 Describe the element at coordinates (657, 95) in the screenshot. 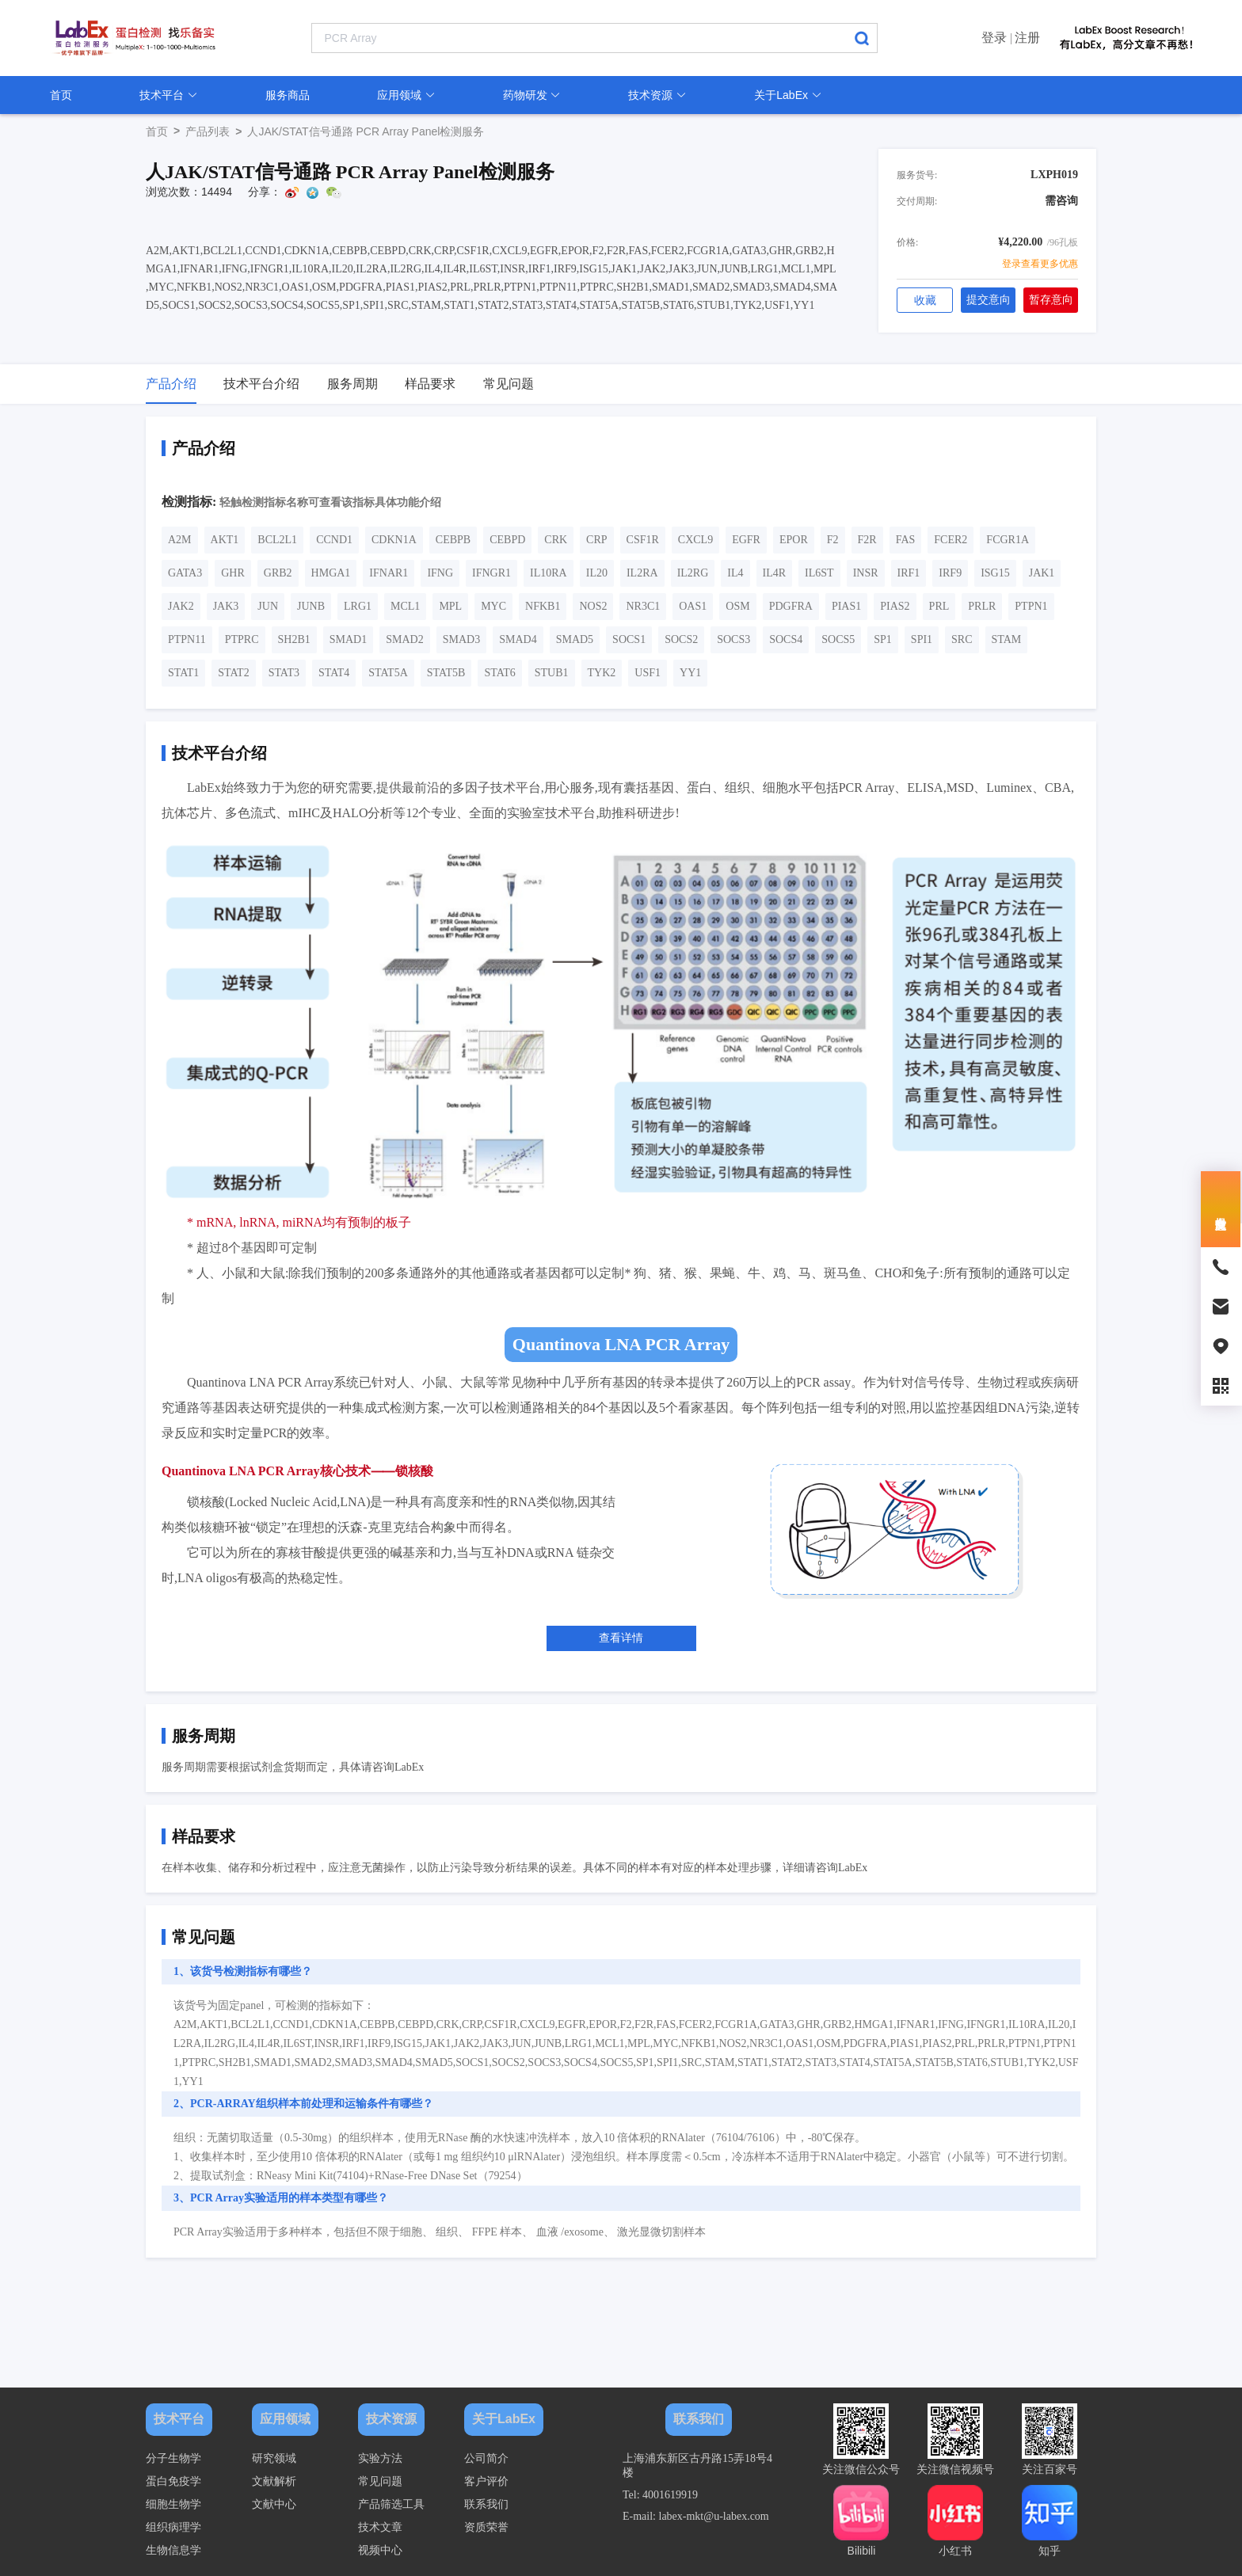

I see `技术资源` at that location.